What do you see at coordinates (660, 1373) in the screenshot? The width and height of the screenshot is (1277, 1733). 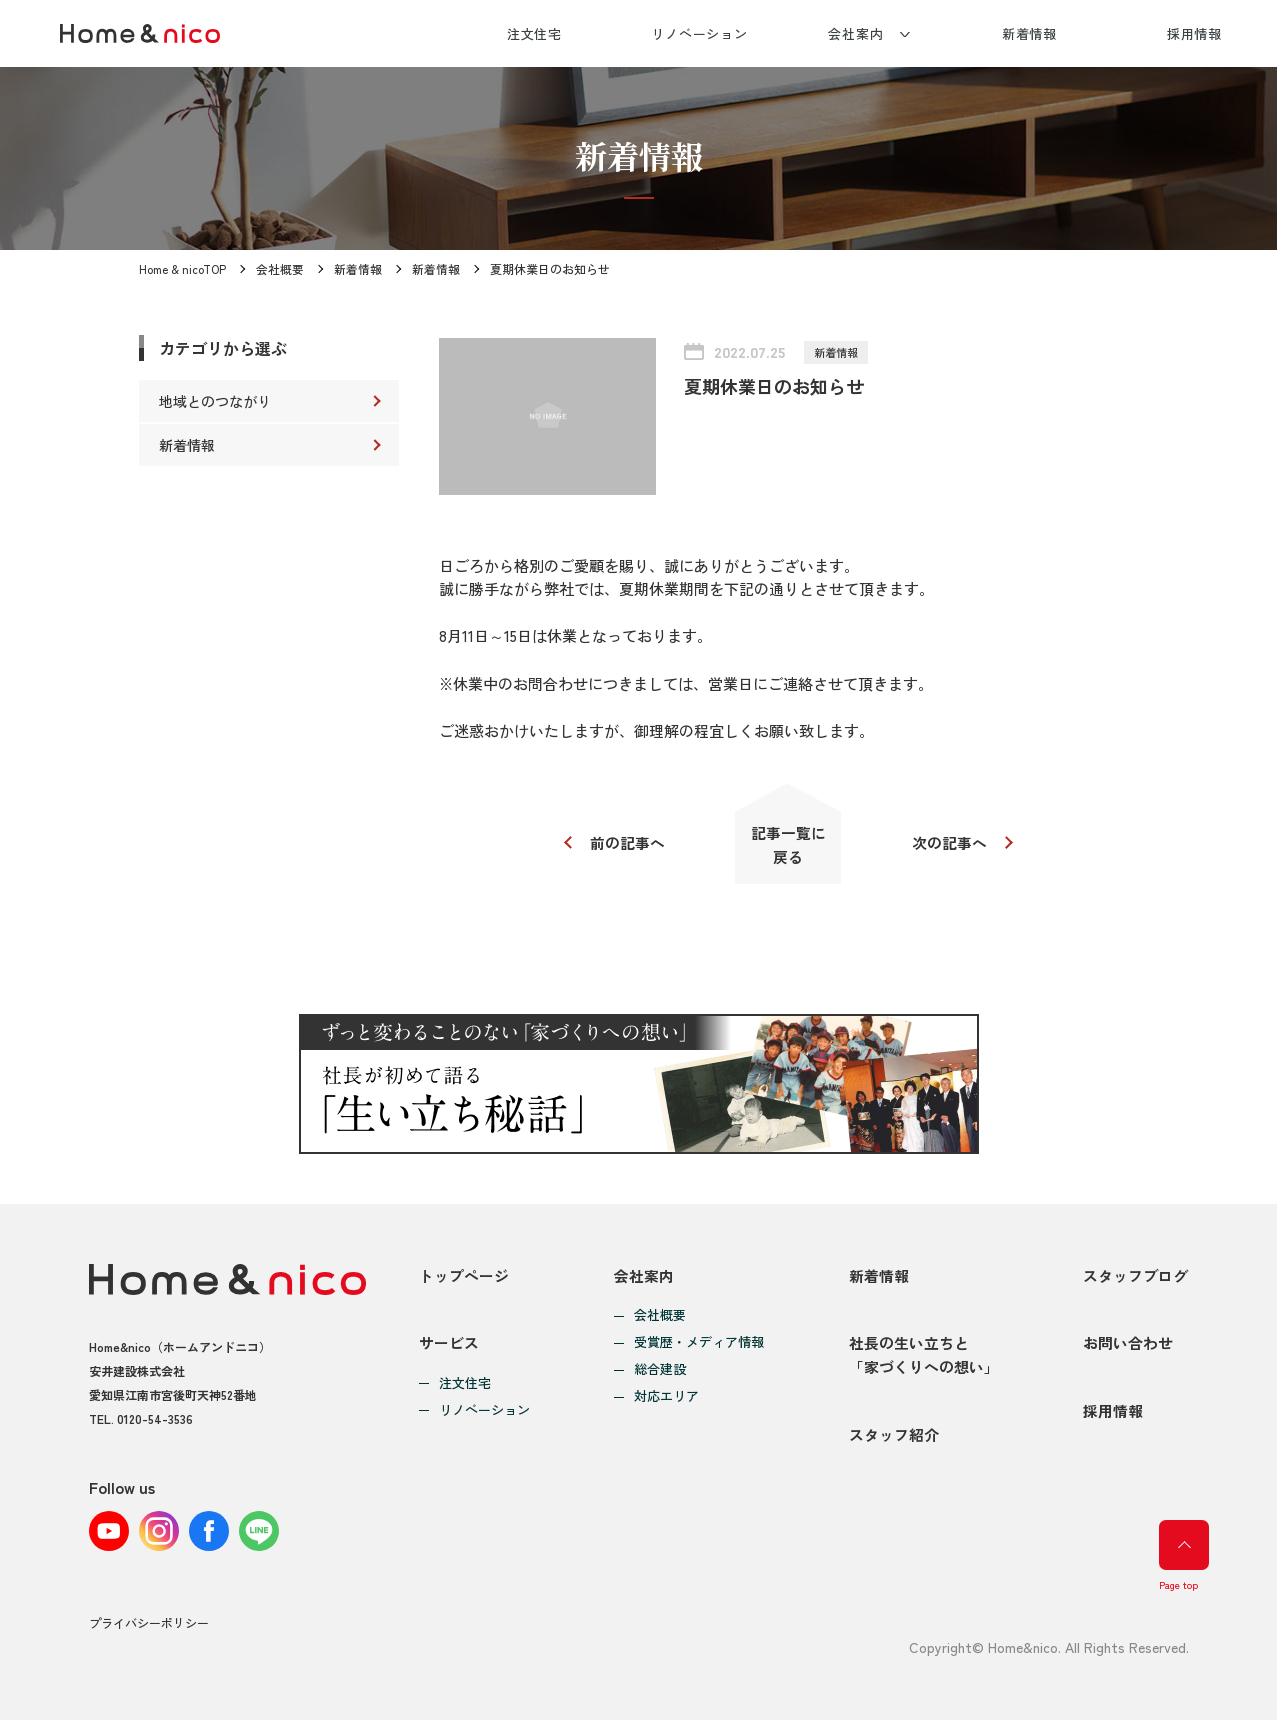 I see `総合建設` at bounding box center [660, 1373].